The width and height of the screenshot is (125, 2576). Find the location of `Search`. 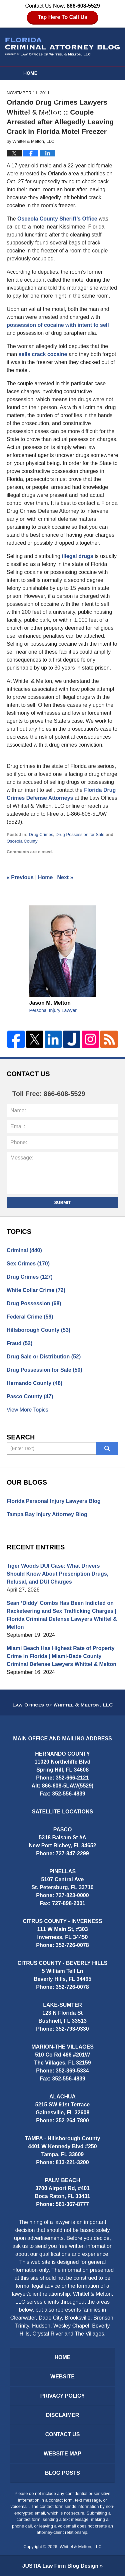

Search is located at coordinates (107, 1448).